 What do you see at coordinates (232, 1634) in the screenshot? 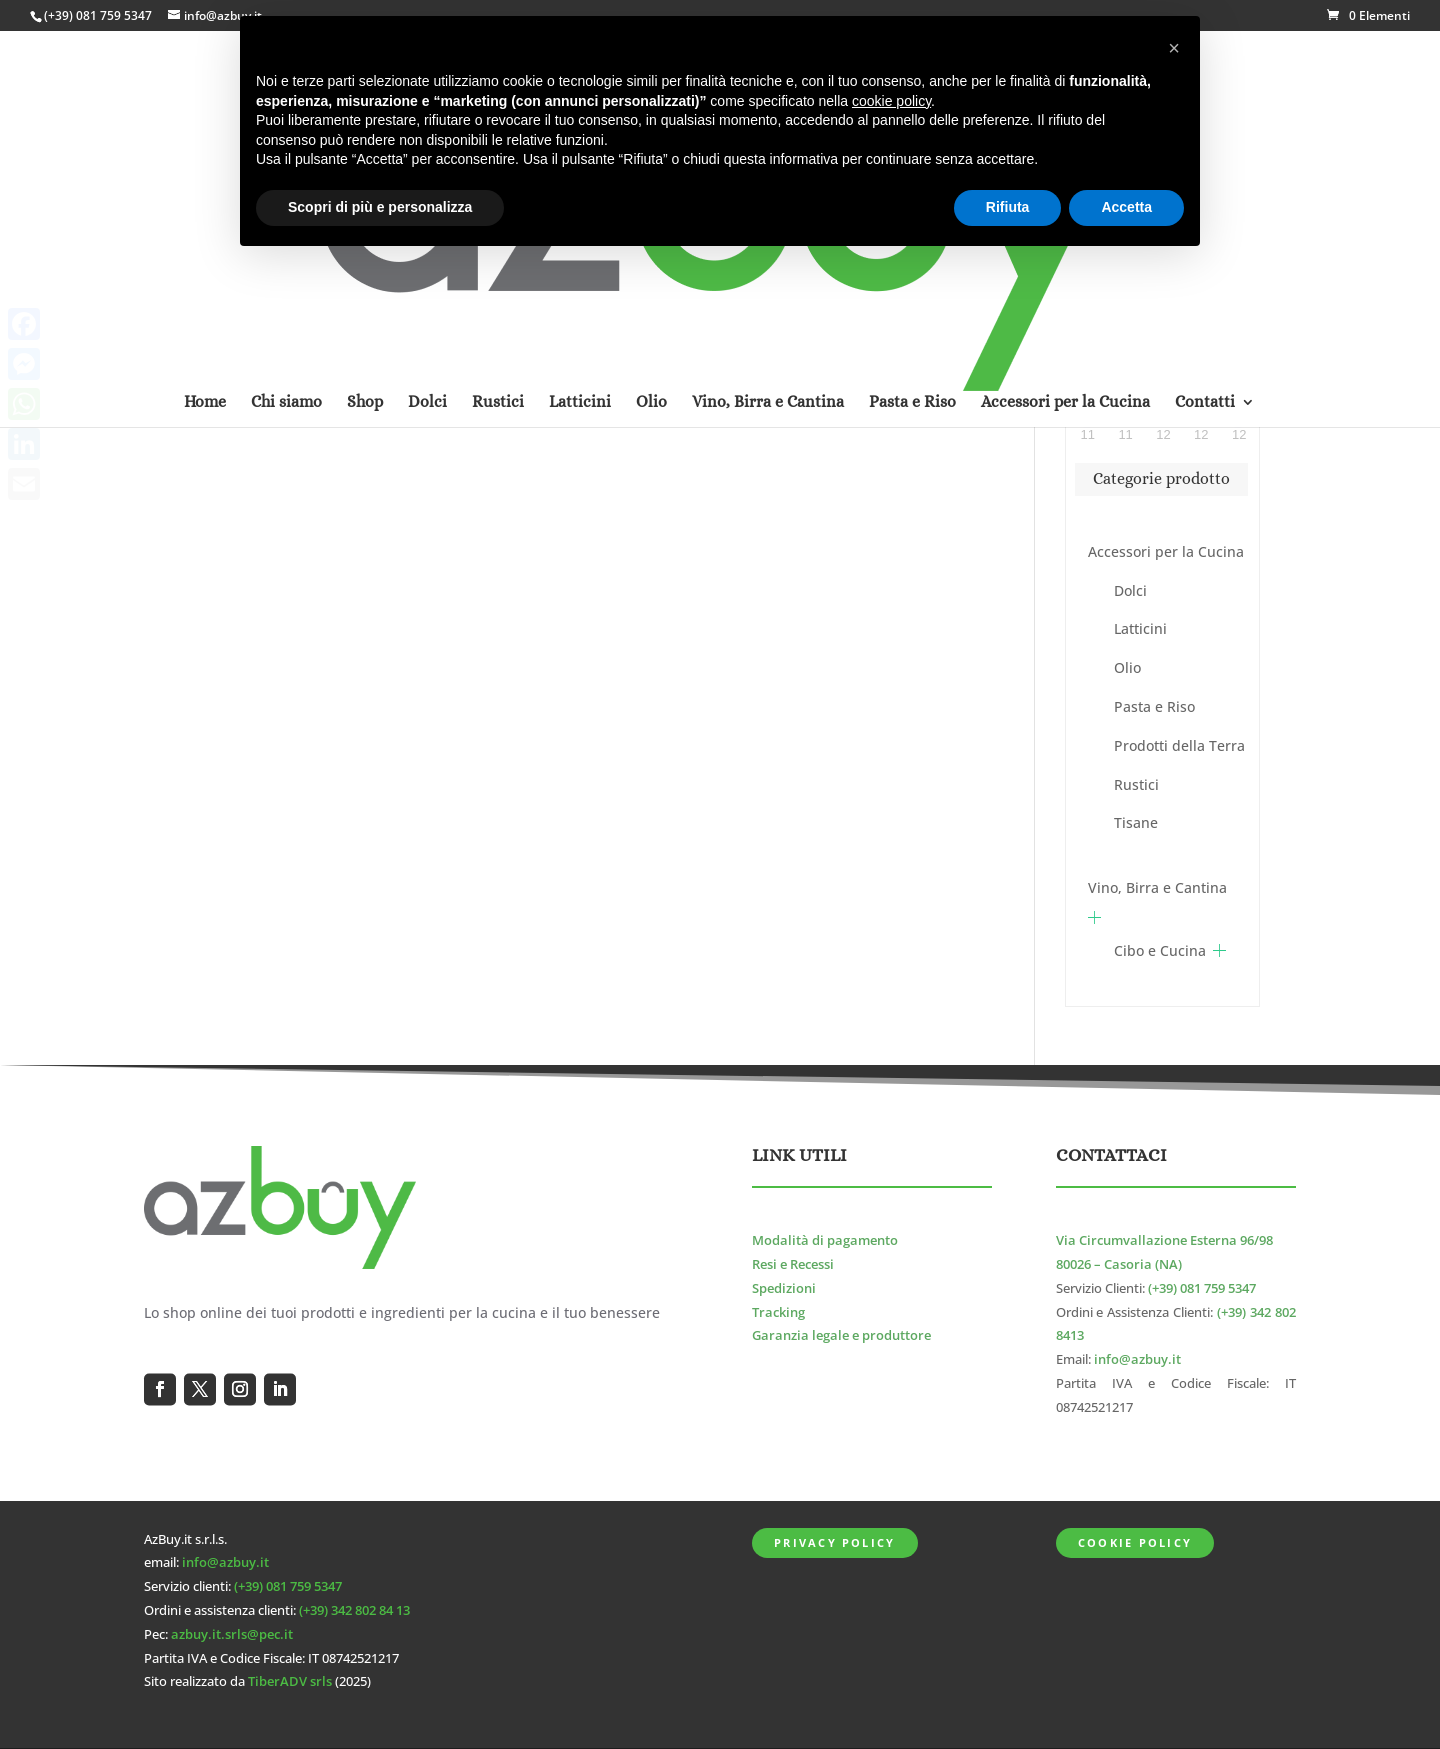
I see `azbuy.it.srls@pec.it` at bounding box center [232, 1634].